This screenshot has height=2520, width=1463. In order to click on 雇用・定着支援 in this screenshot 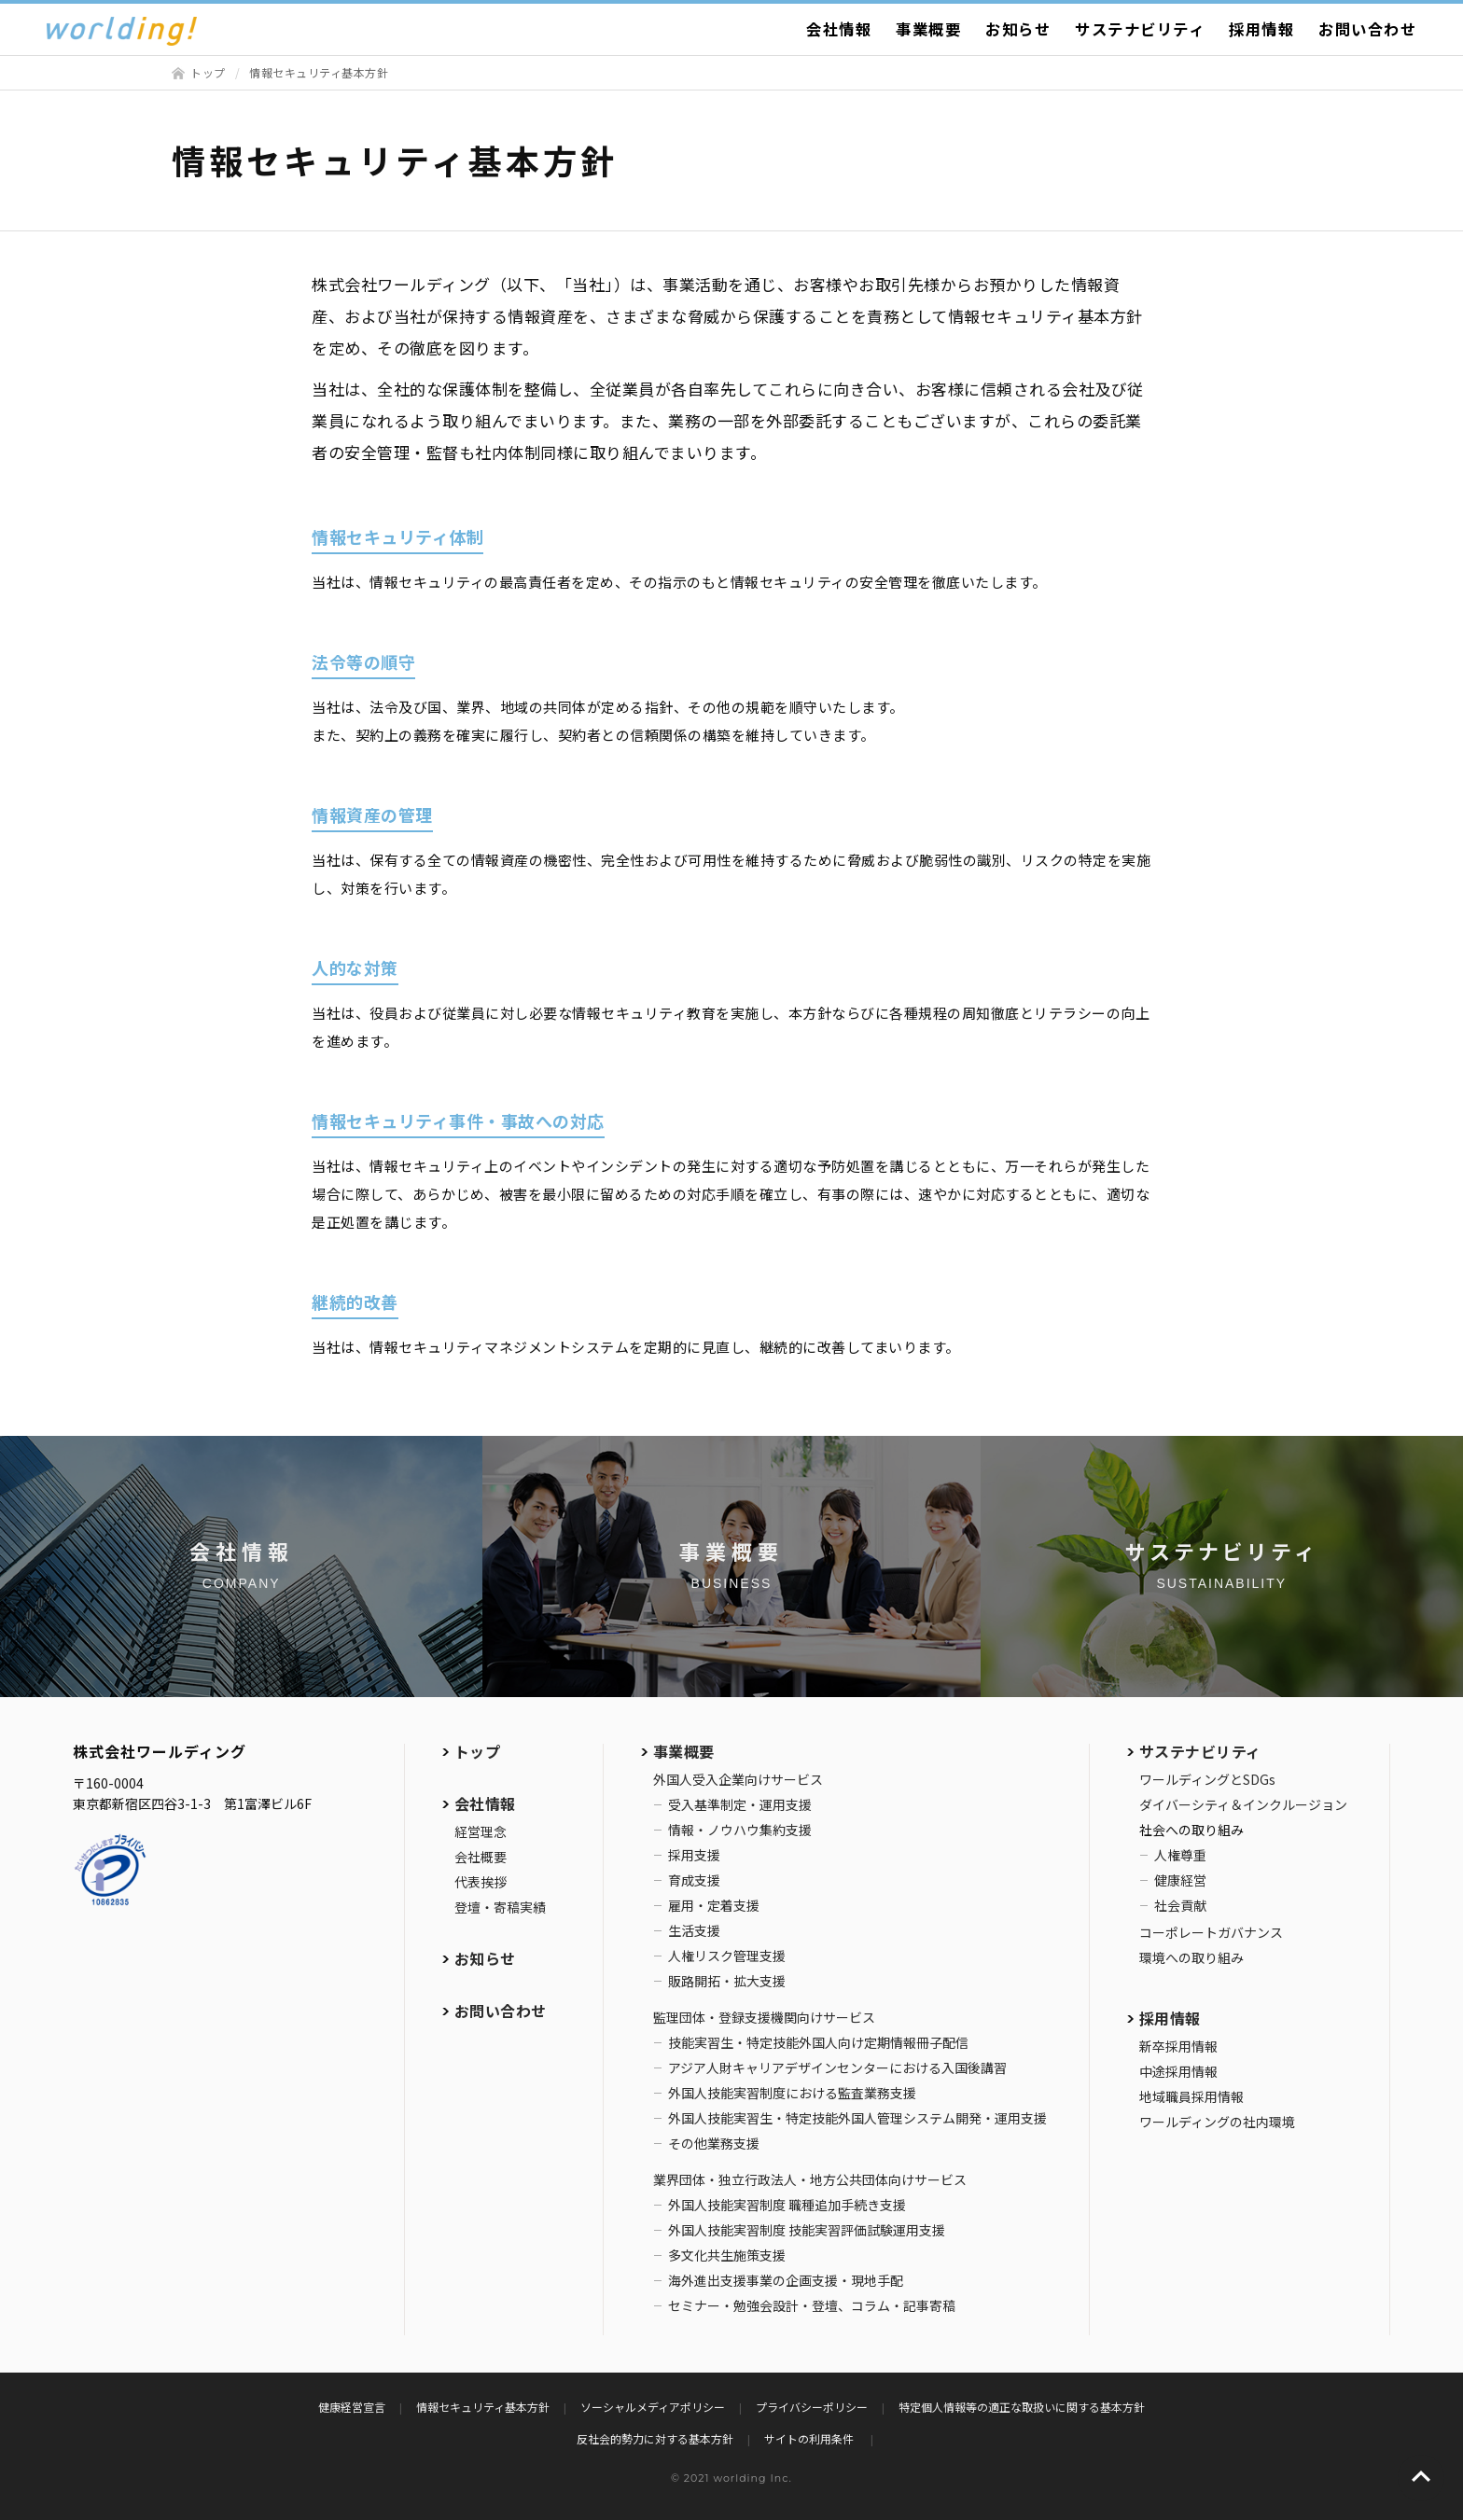, I will do `click(713, 1905)`.